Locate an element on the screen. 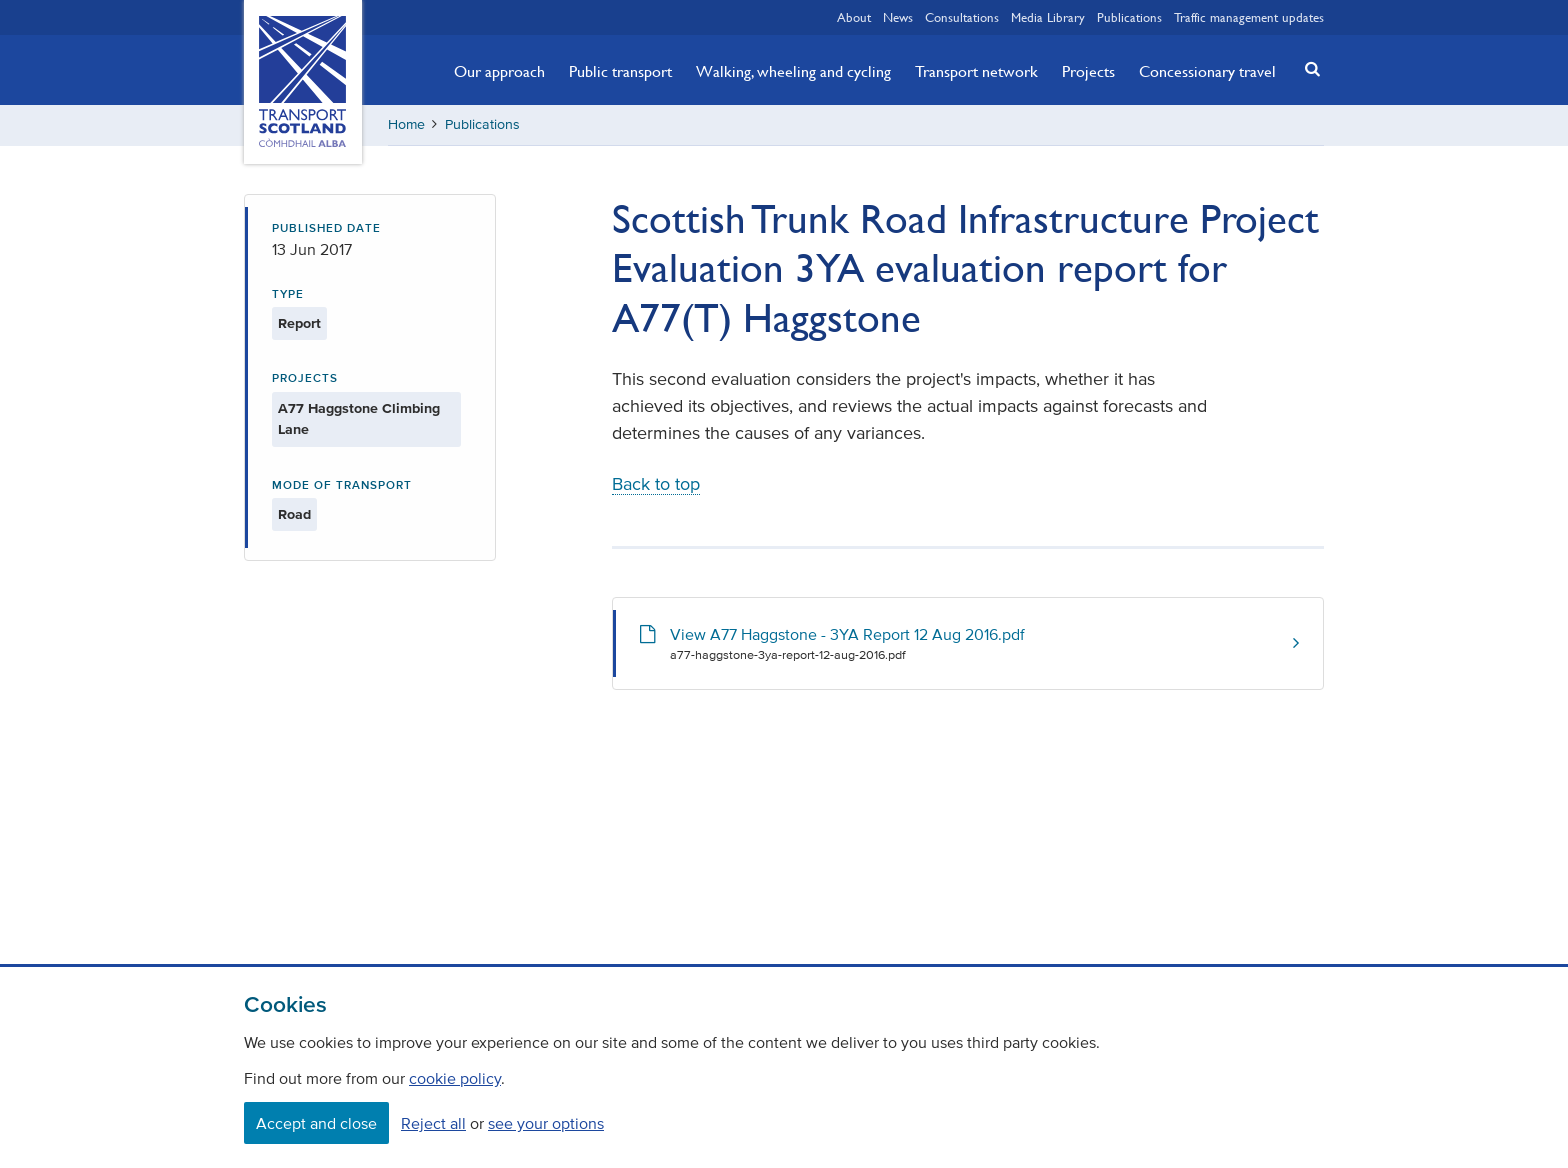  see your options is located at coordinates (546, 1123).